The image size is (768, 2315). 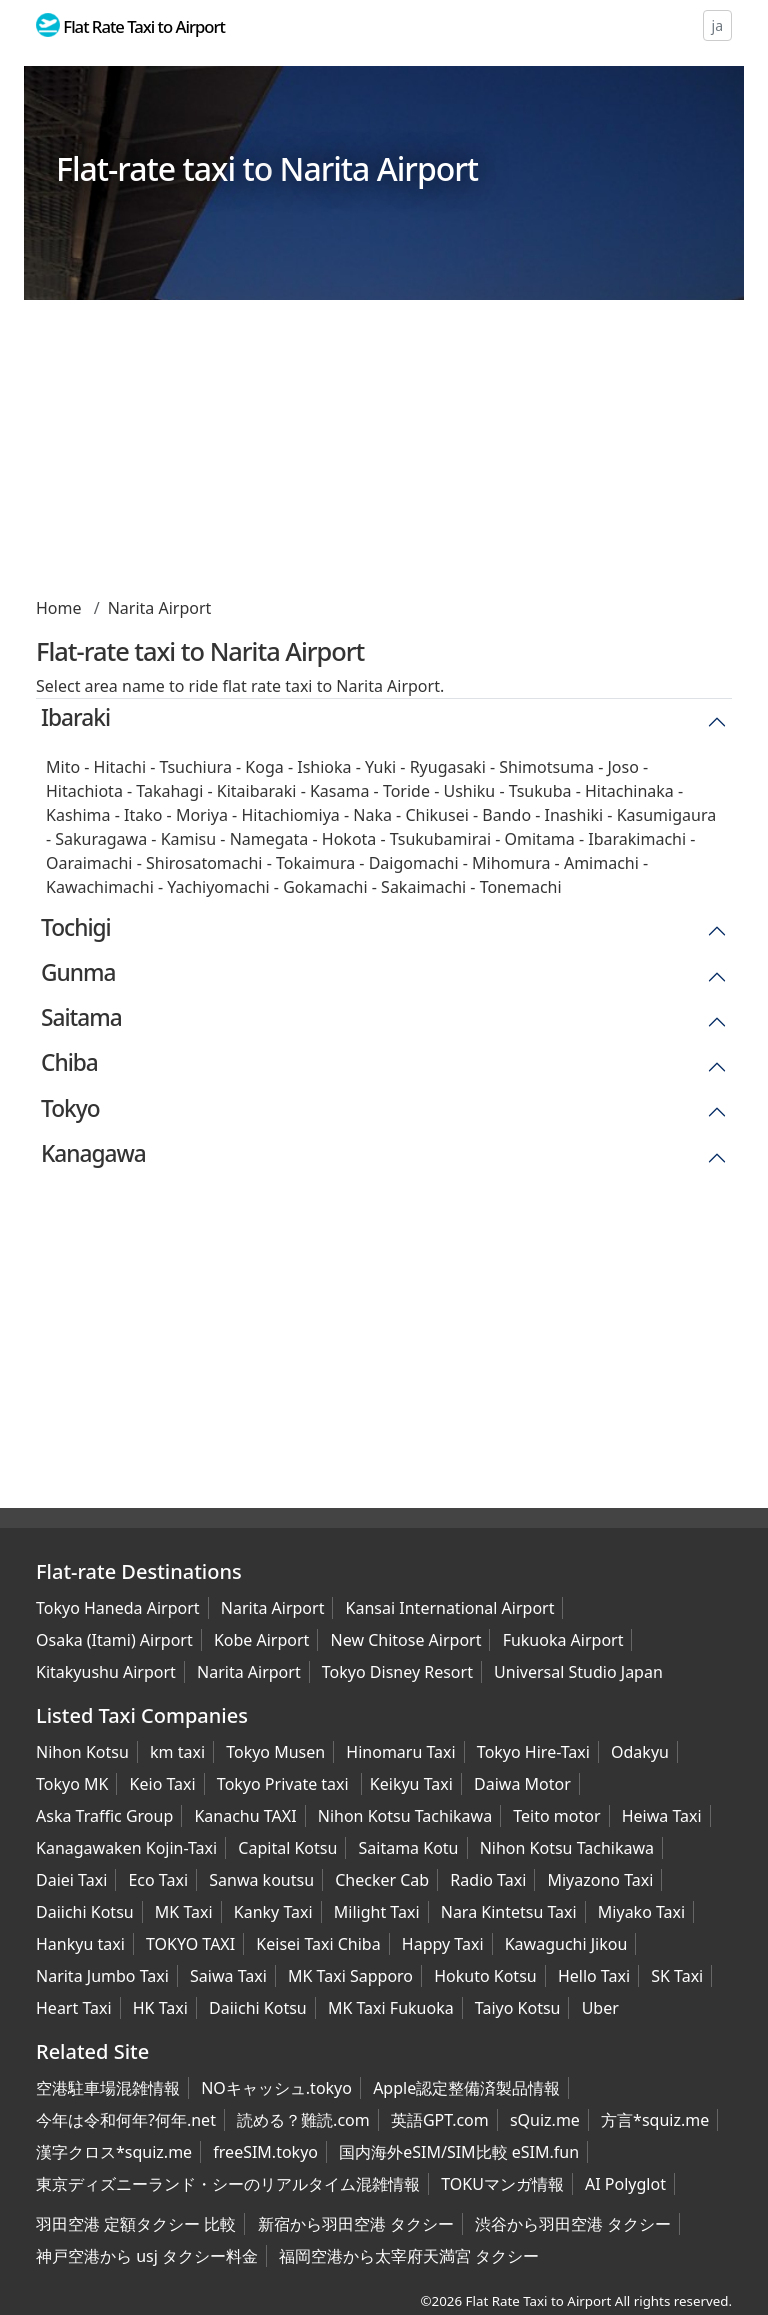 I want to click on Omitama, so click(x=540, y=839).